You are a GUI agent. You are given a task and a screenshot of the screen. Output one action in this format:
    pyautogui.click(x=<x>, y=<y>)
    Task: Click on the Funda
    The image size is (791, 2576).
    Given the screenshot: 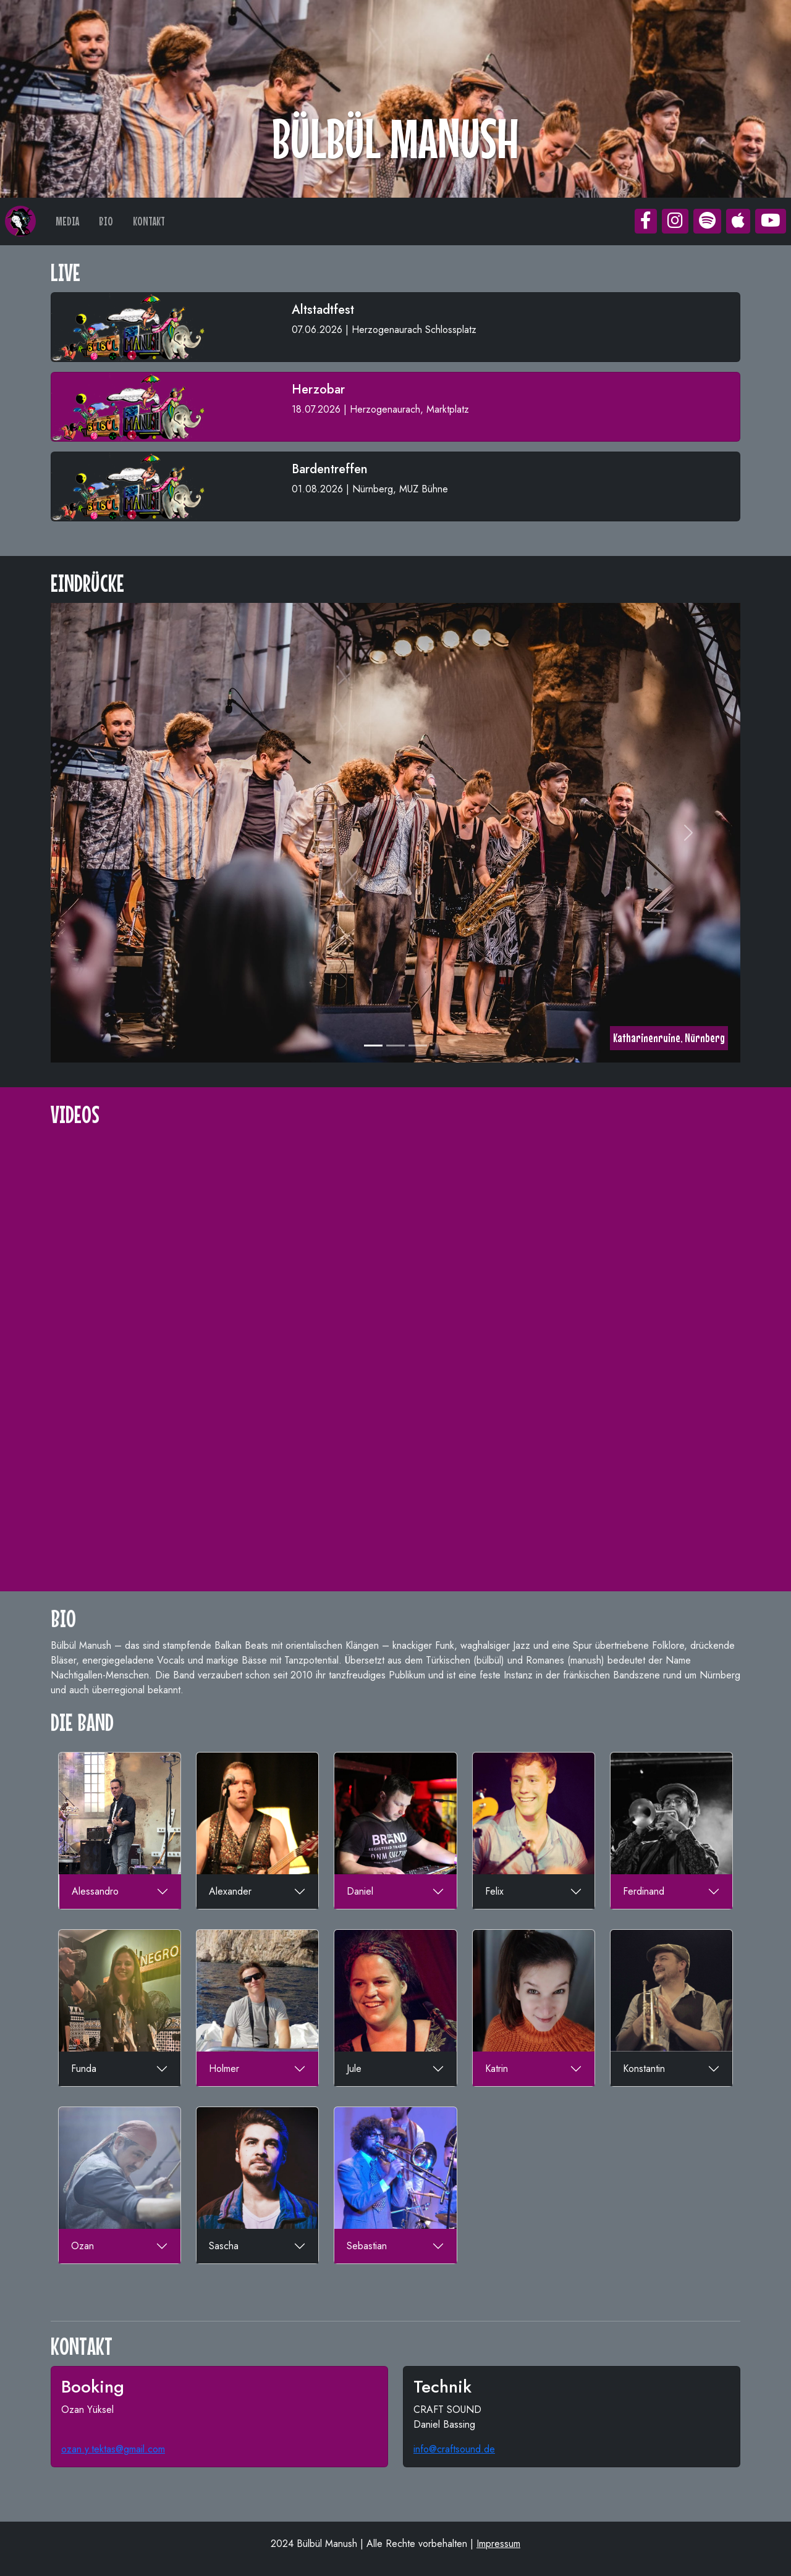 What is the action you would take?
    pyautogui.click(x=83, y=2068)
    